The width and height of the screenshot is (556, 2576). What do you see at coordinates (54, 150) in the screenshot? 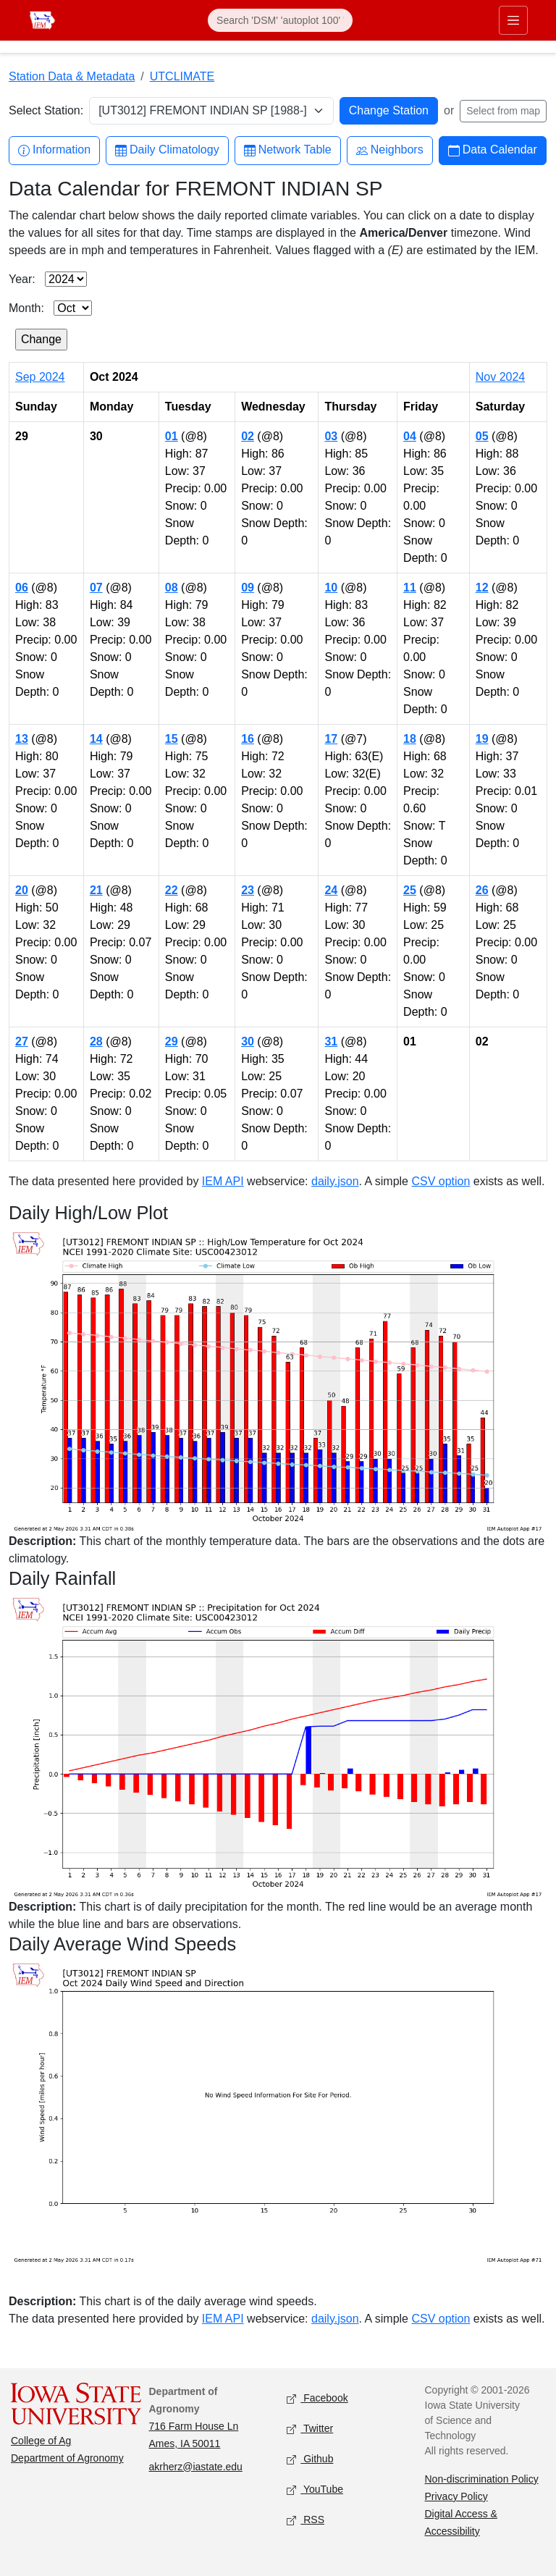
I see `Information` at bounding box center [54, 150].